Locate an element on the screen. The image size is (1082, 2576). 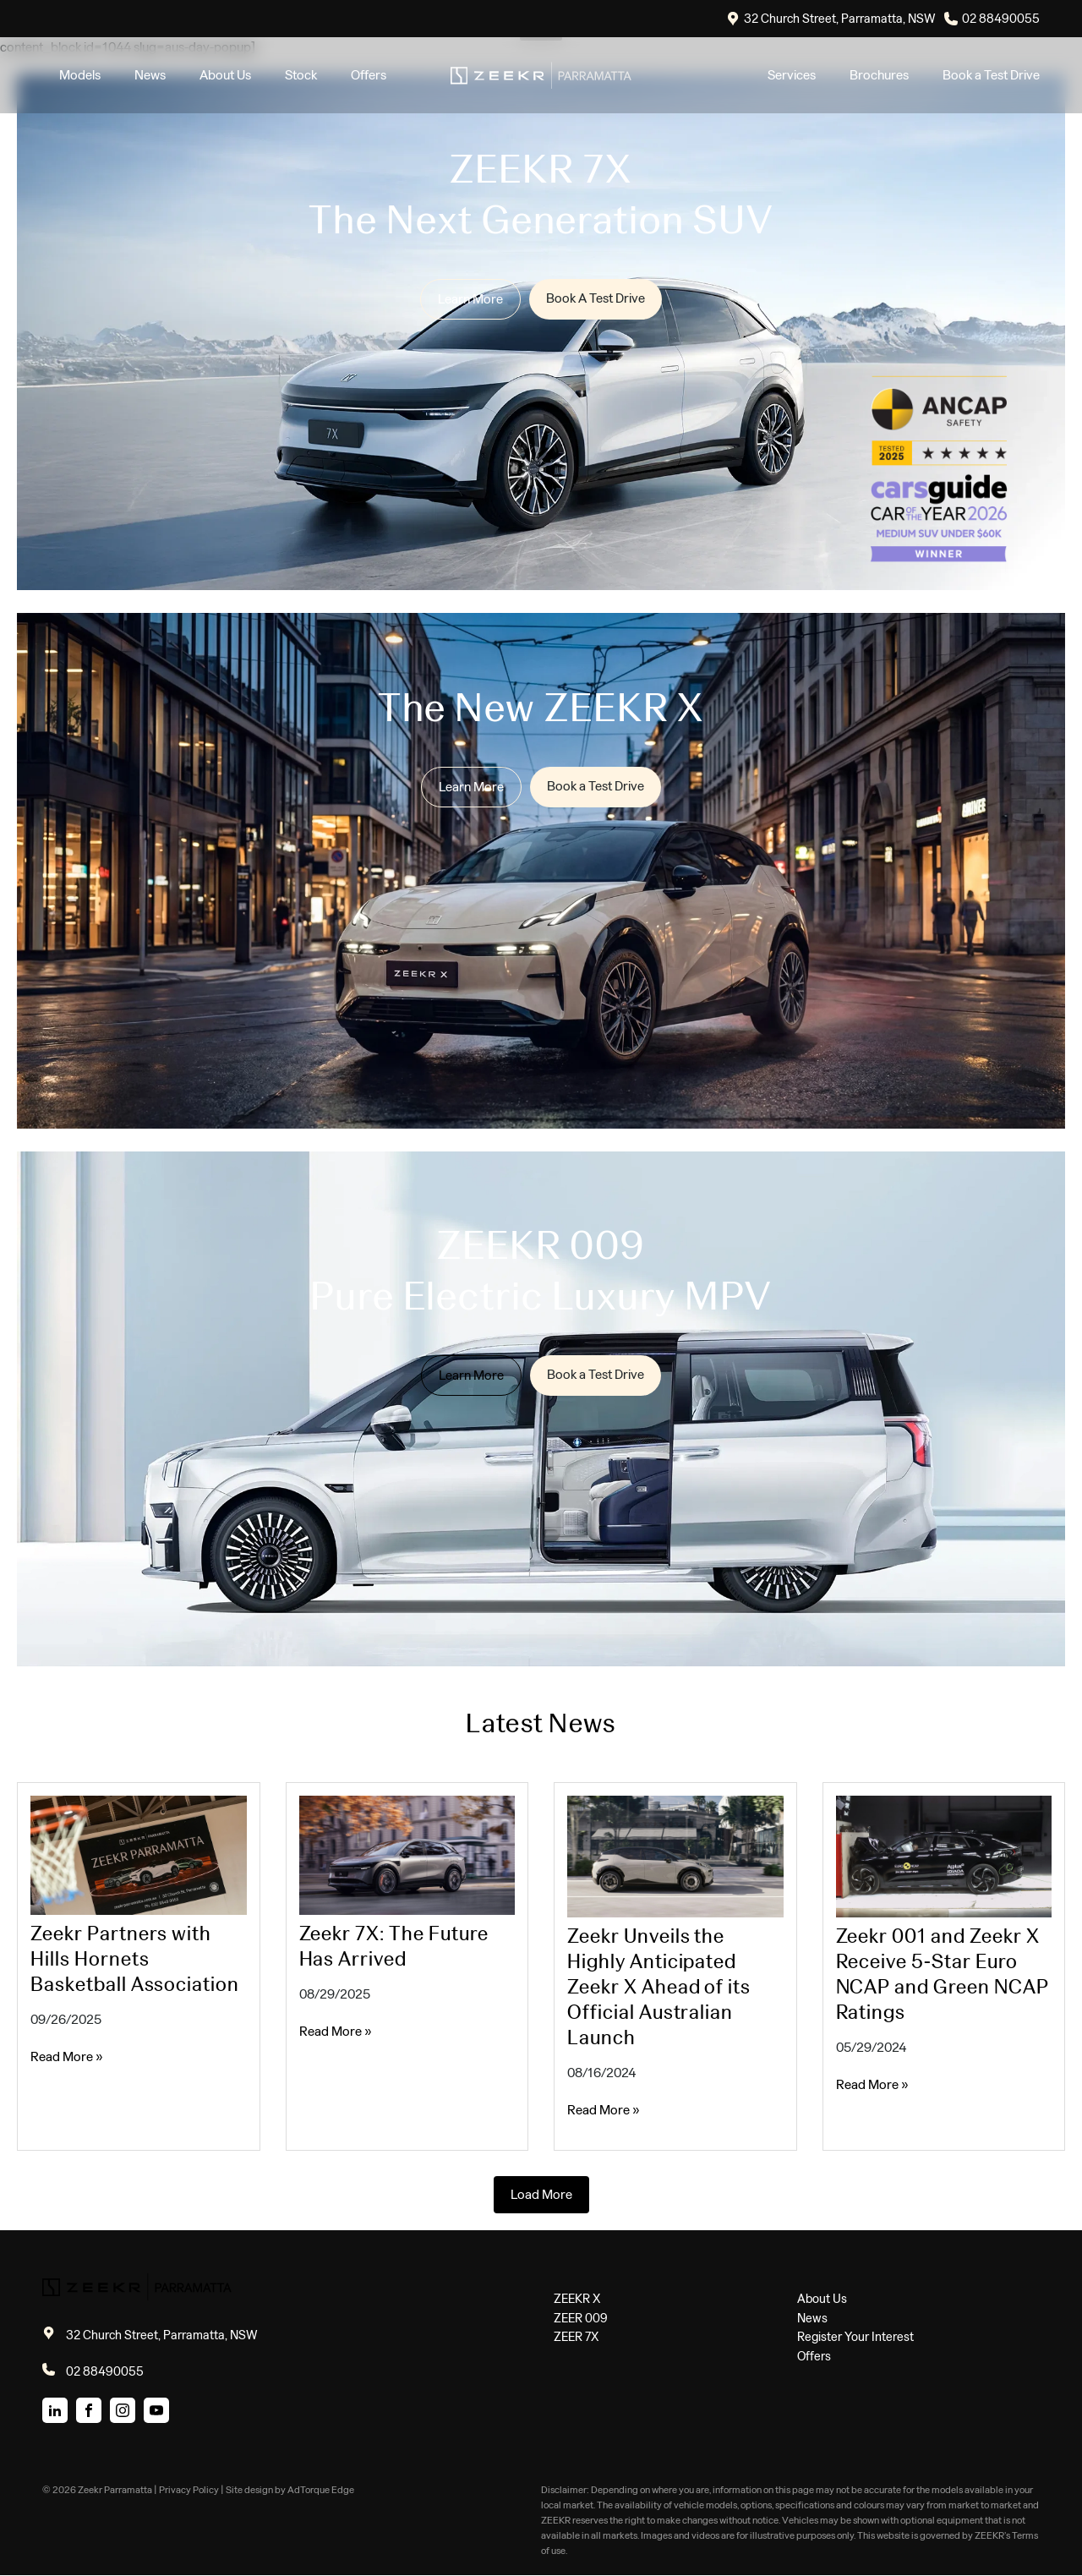
Learn More is located at coordinates (470, 299).